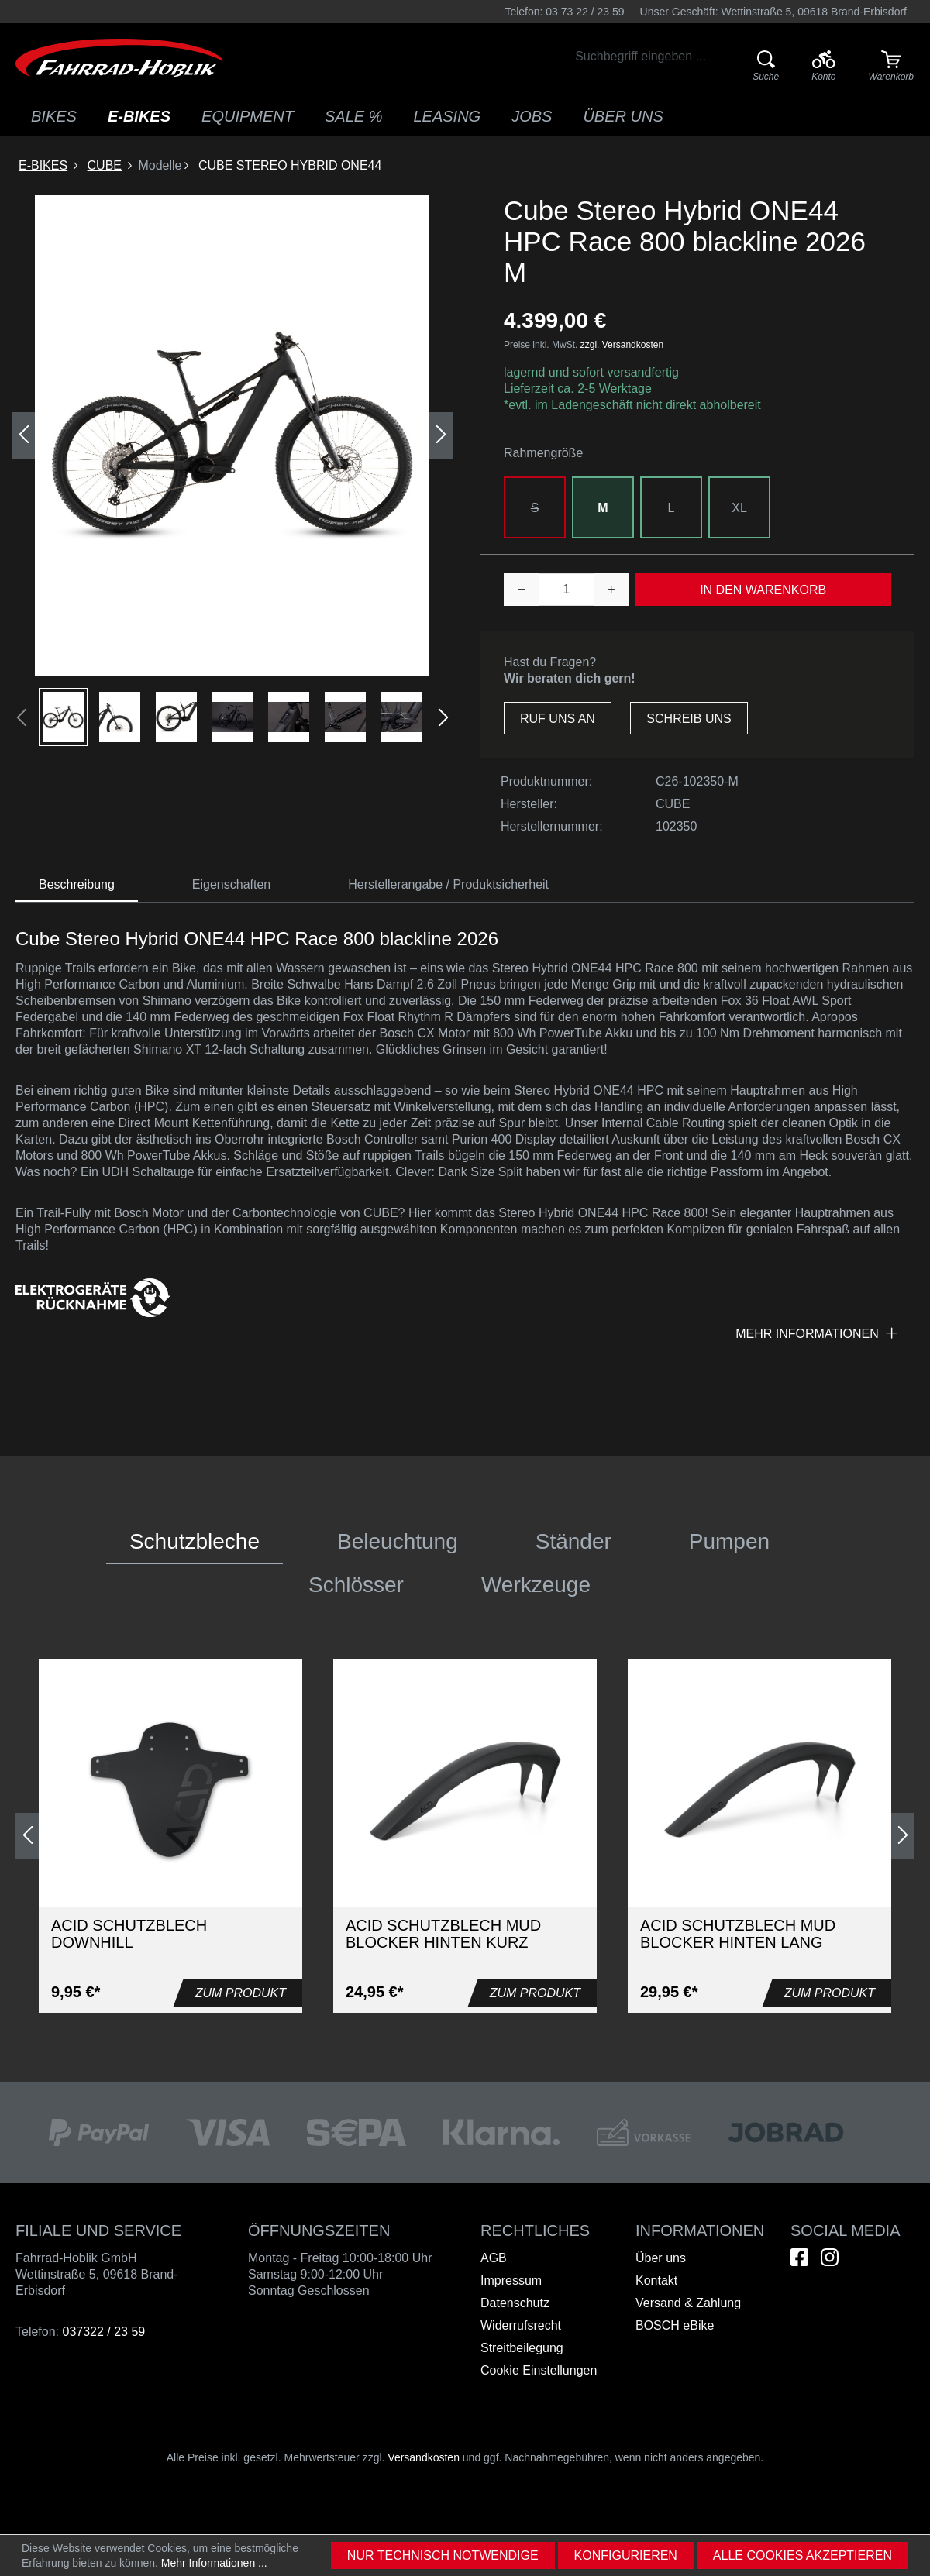 The image size is (930, 2576). What do you see at coordinates (688, 718) in the screenshot?
I see `Schreib uns` at bounding box center [688, 718].